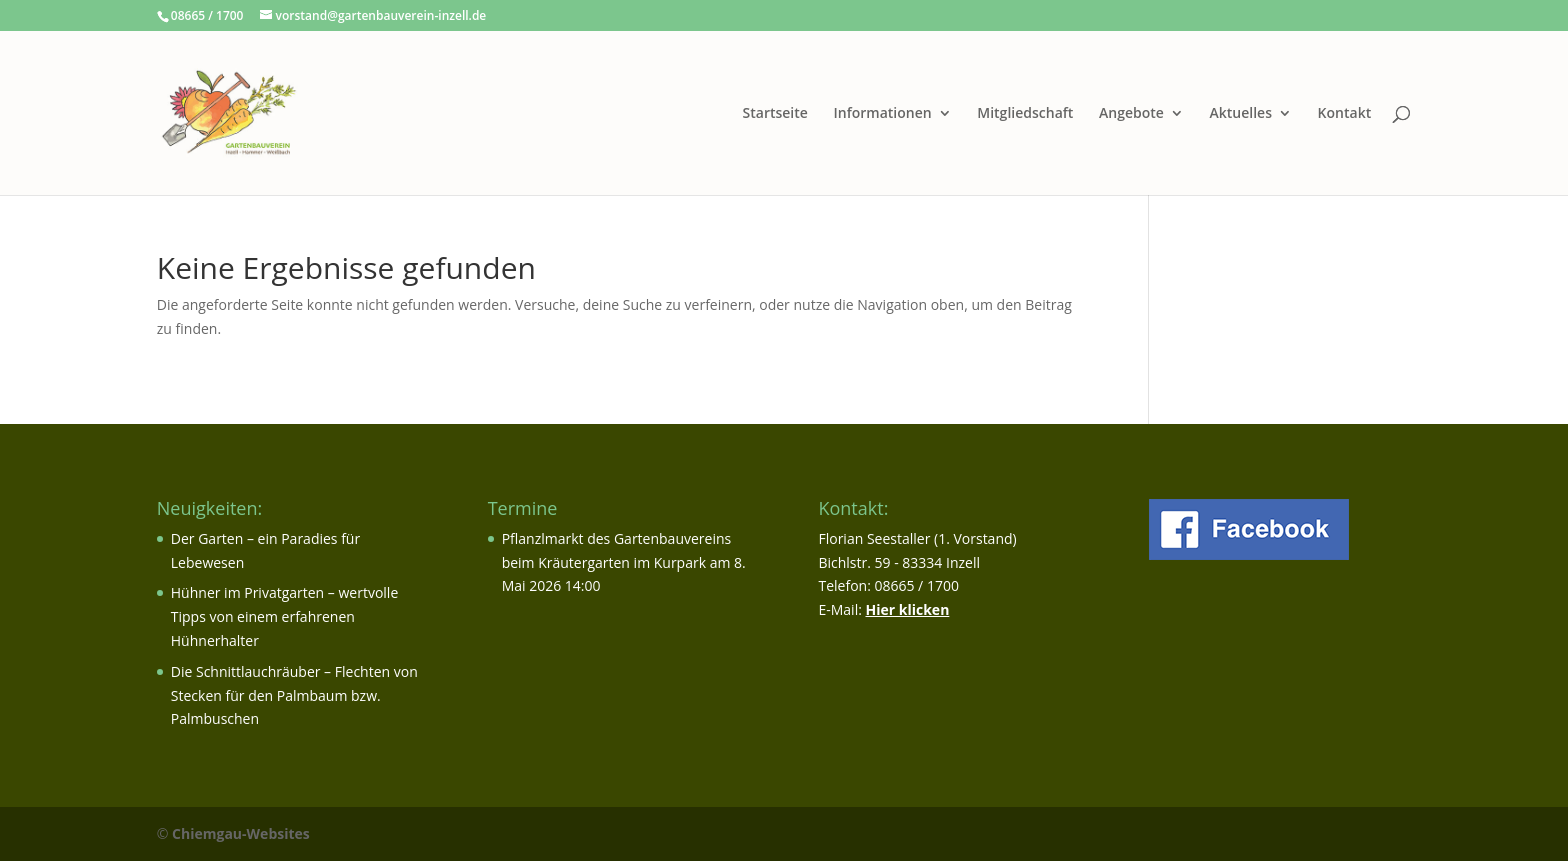 This screenshot has height=861, width=1568. I want to click on Startseite, so click(775, 114).